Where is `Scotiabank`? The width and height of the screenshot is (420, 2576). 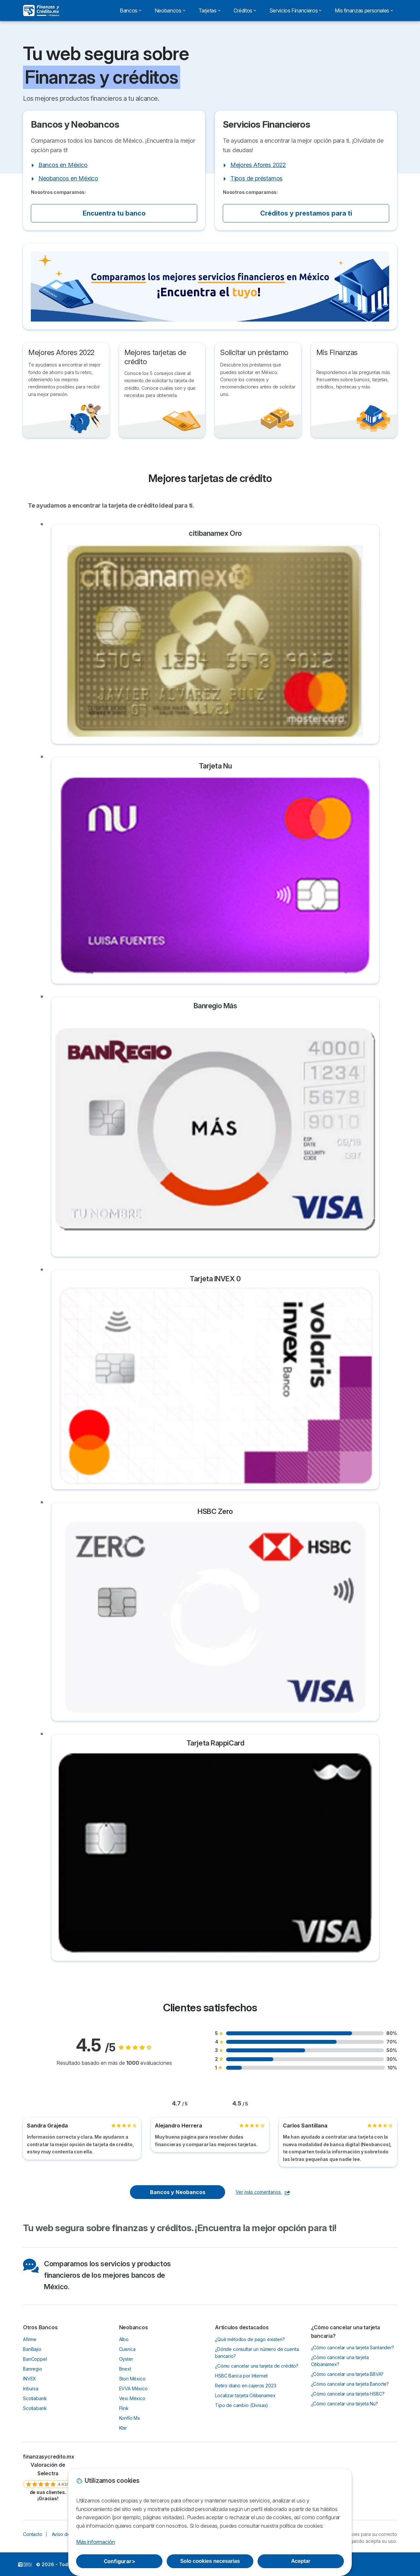 Scotiabank is located at coordinates (35, 2398).